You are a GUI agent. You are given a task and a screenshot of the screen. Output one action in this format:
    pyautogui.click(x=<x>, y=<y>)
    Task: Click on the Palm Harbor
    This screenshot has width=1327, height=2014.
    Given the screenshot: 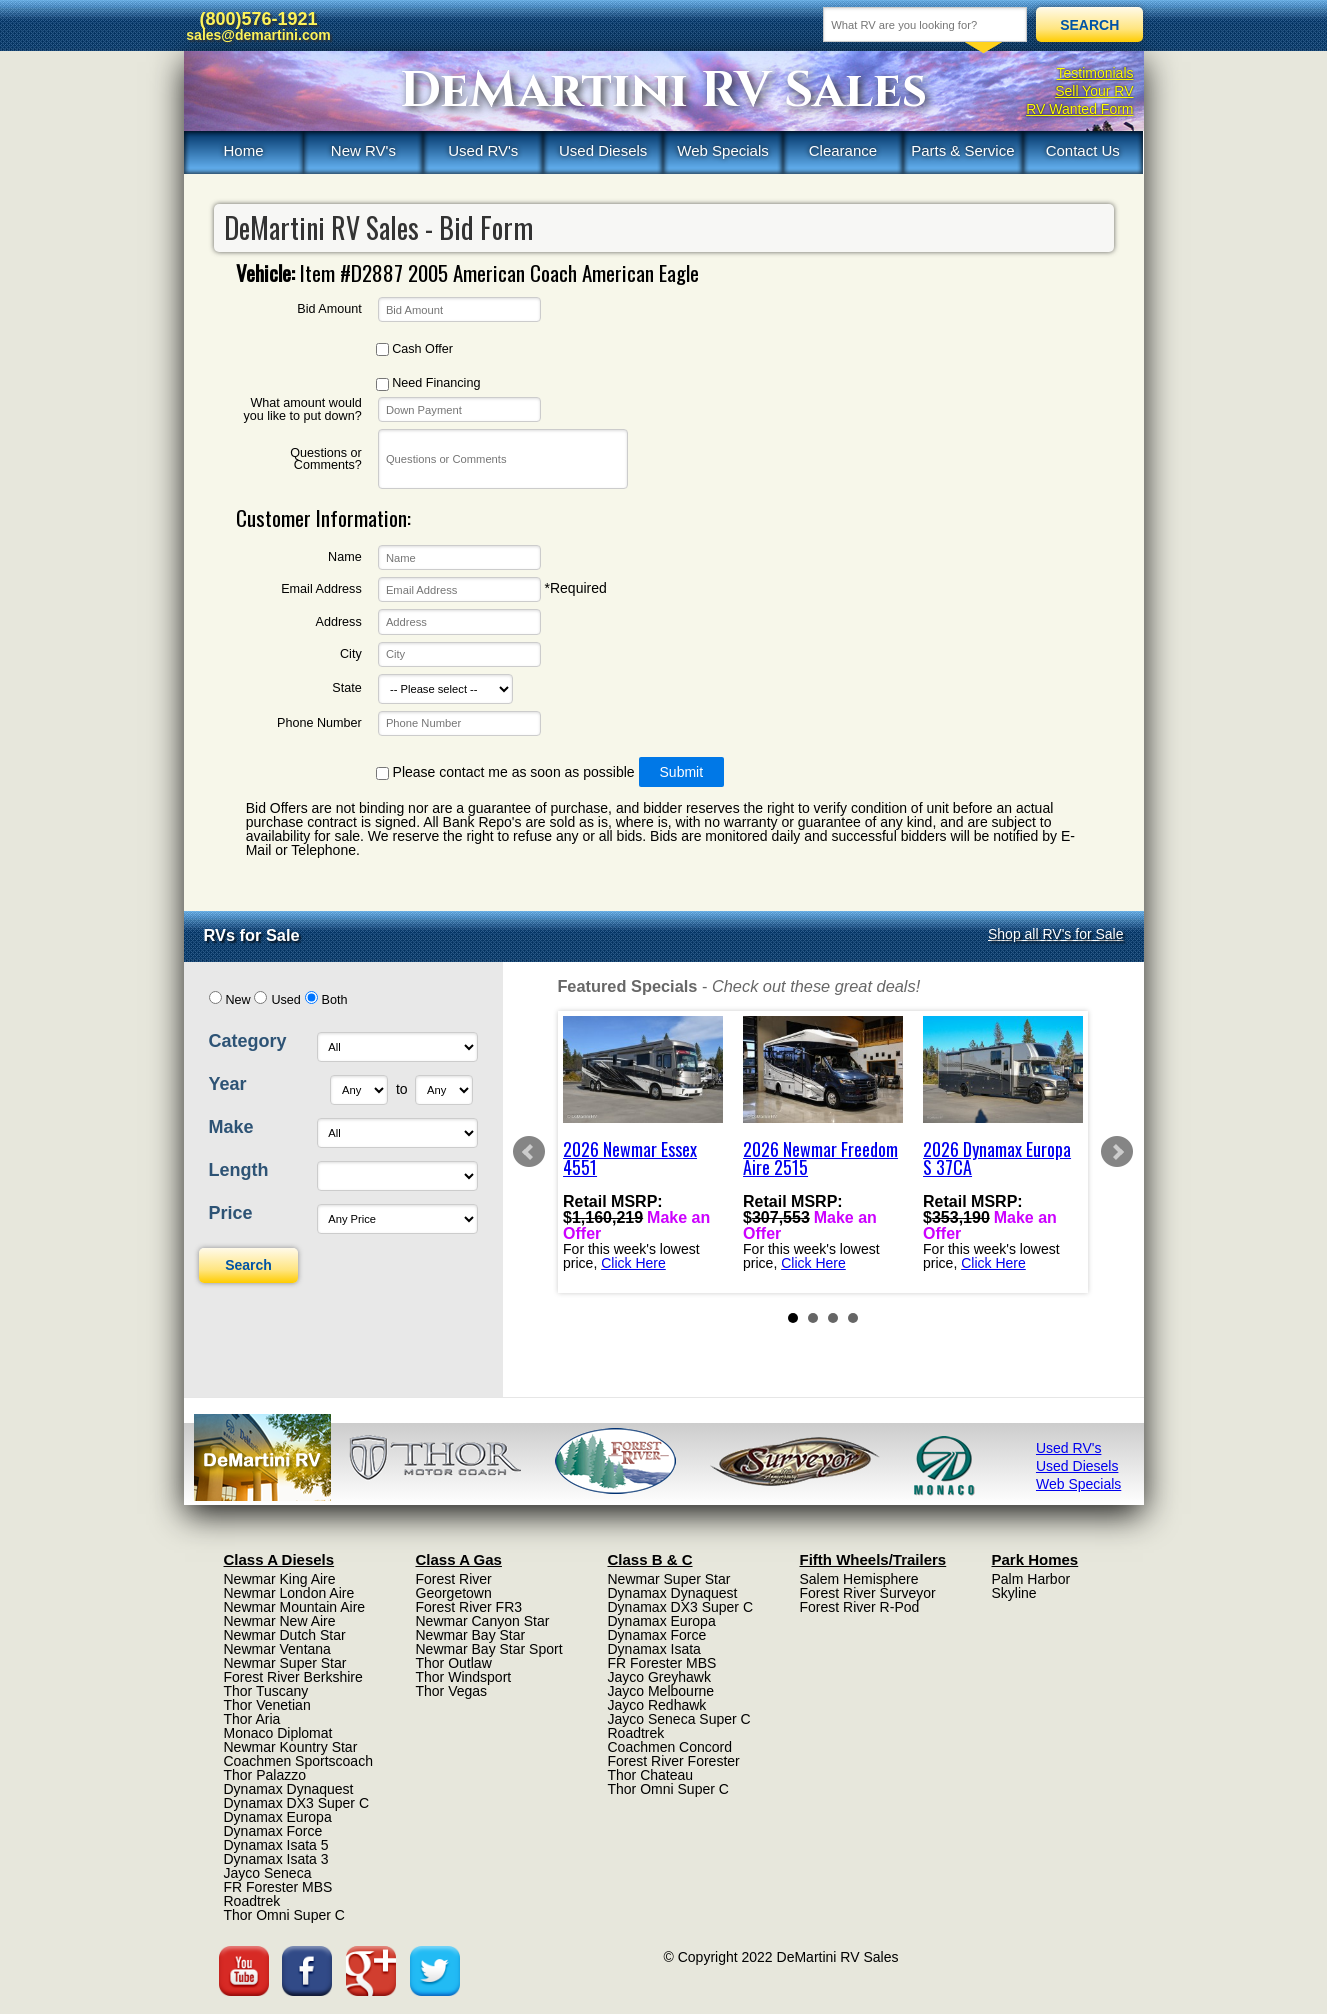 What is the action you would take?
    pyautogui.click(x=1031, y=1579)
    